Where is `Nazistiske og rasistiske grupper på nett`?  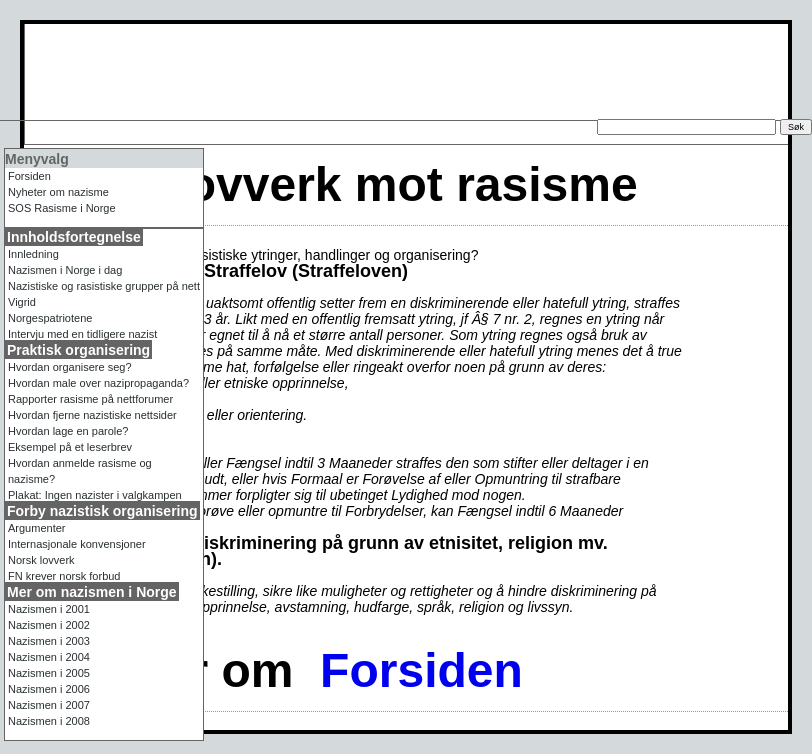
Nazistiske og rasistiske grupper på nett is located at coordinates (104, 286).